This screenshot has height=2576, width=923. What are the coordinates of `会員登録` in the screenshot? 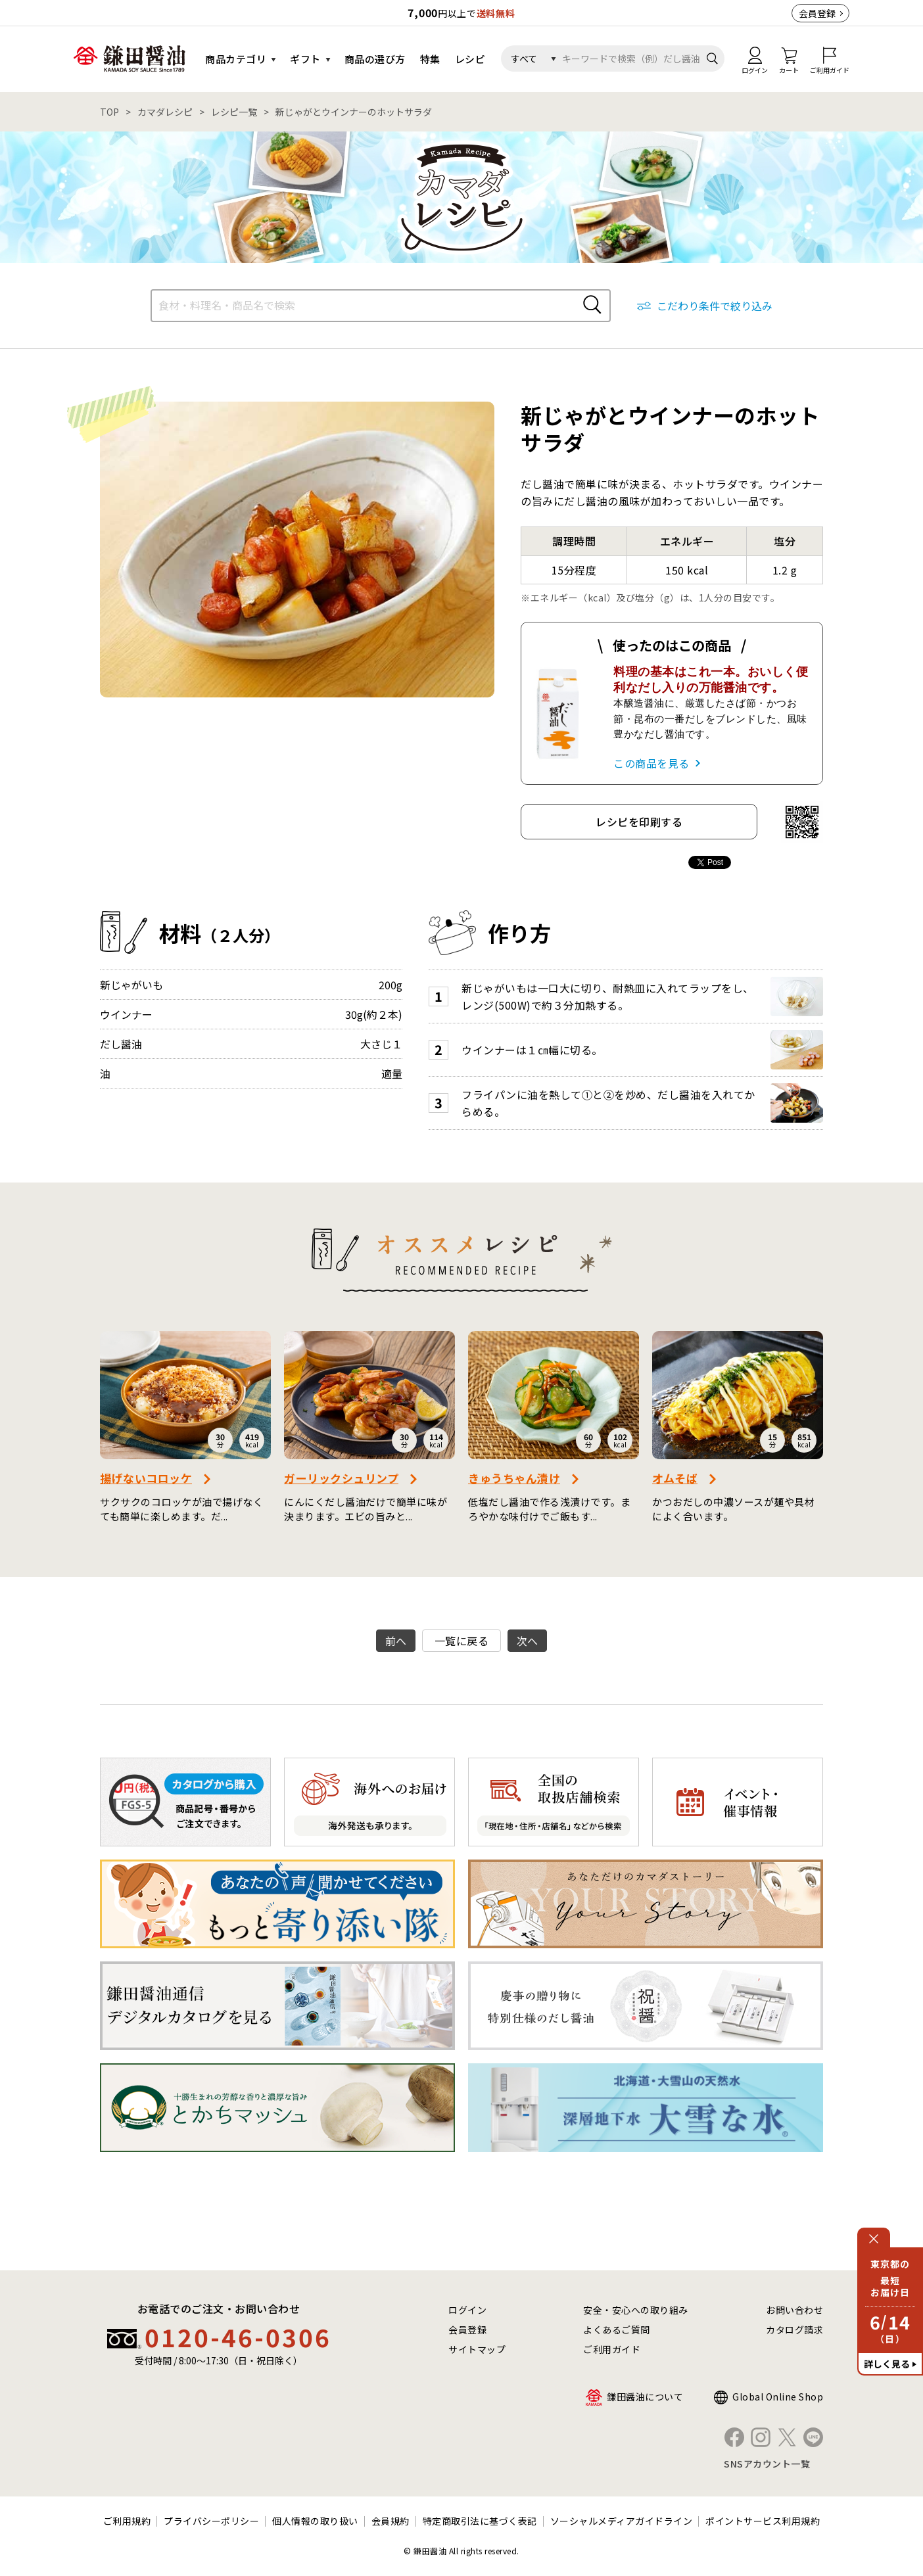 It's located at (817, 13).